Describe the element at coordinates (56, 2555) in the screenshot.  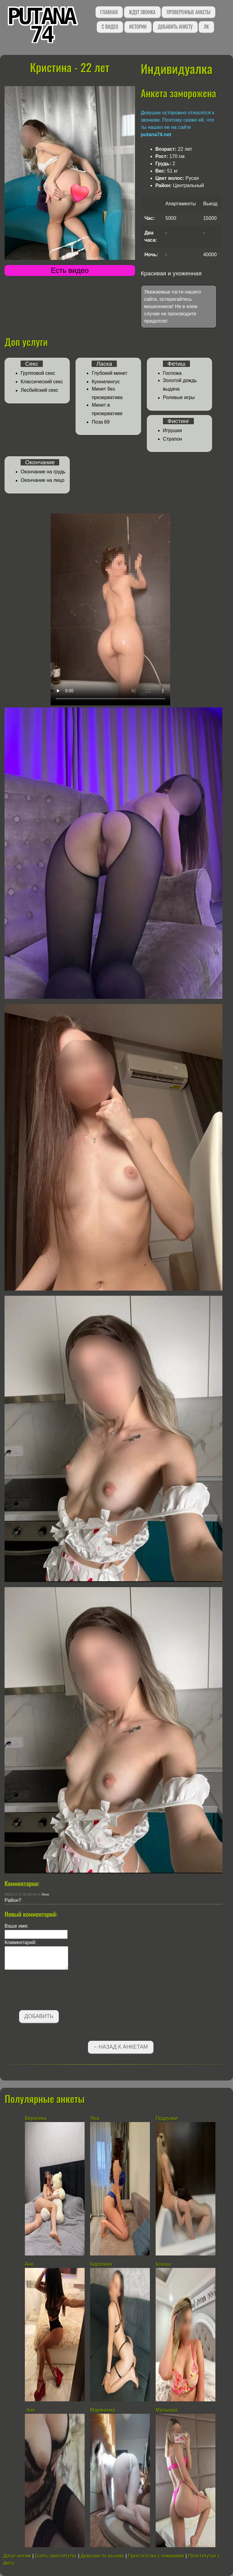
I see `Снять проститутку` at that location.